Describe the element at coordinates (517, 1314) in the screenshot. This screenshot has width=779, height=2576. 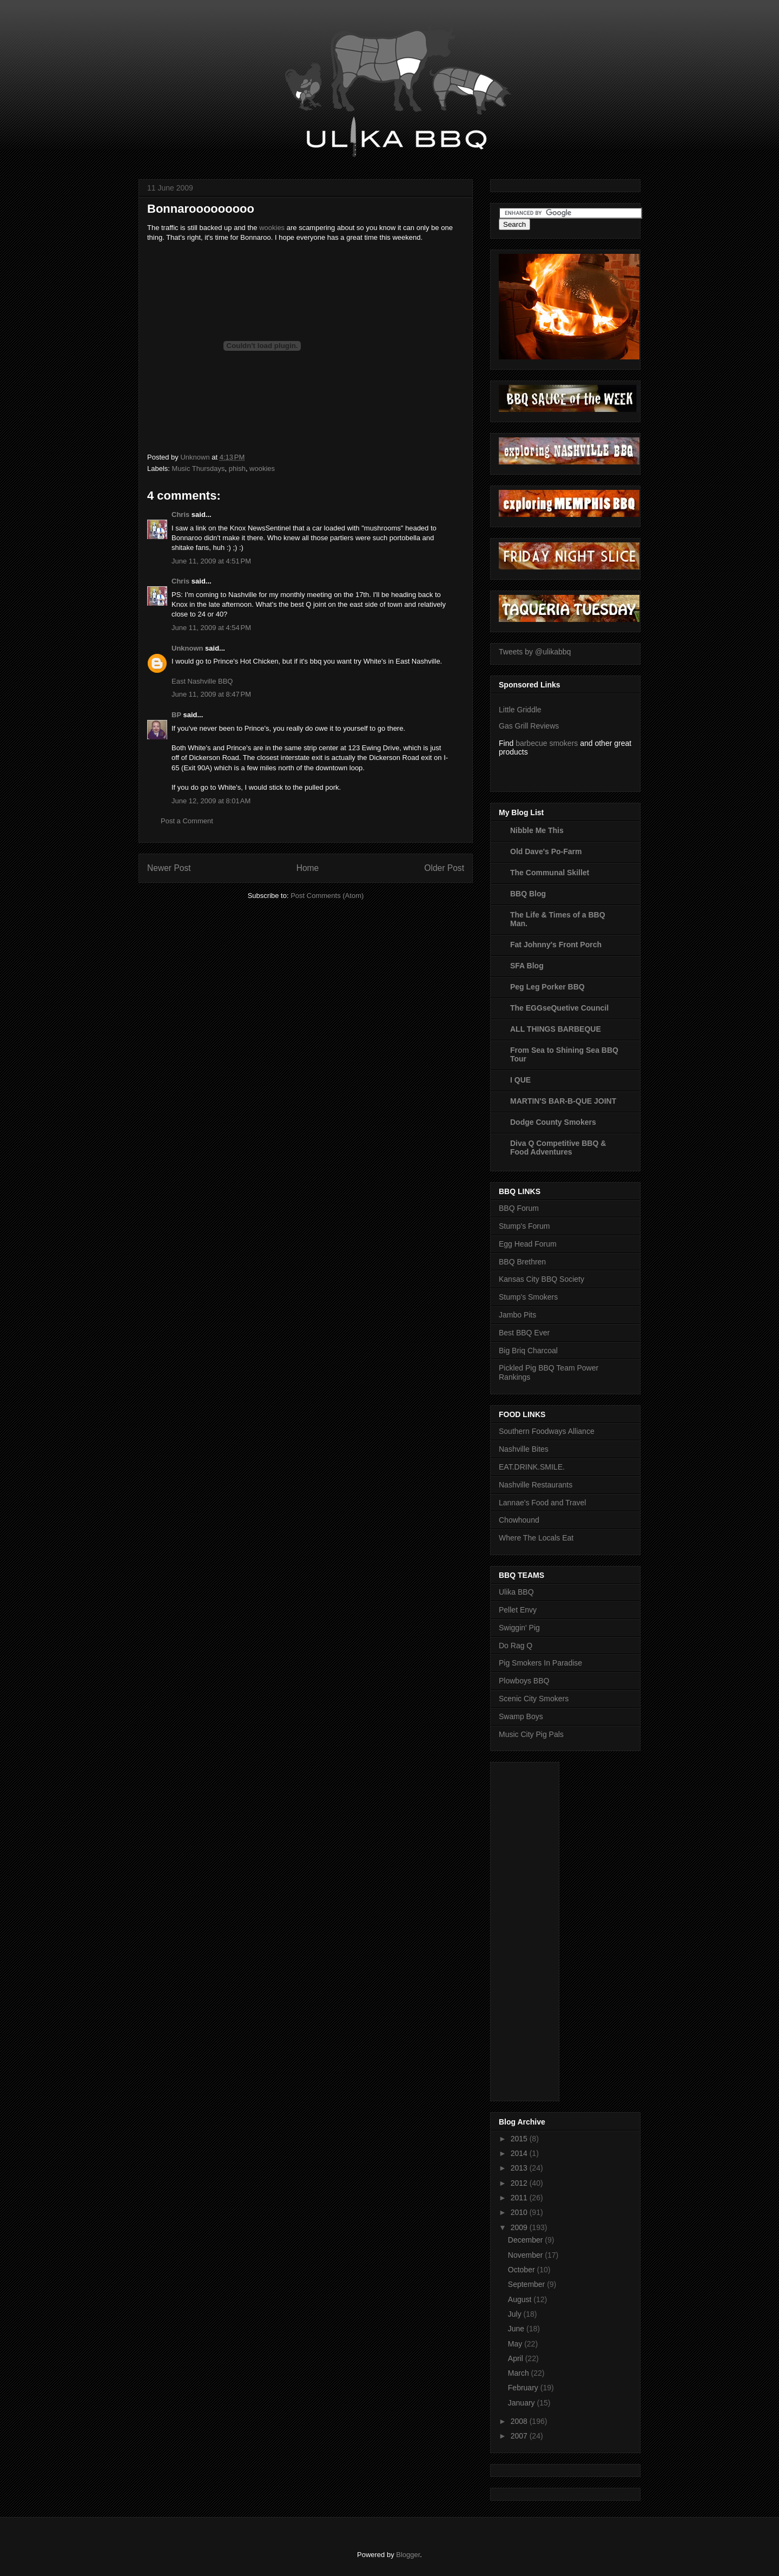
I see `Jambo Pits` at that location.